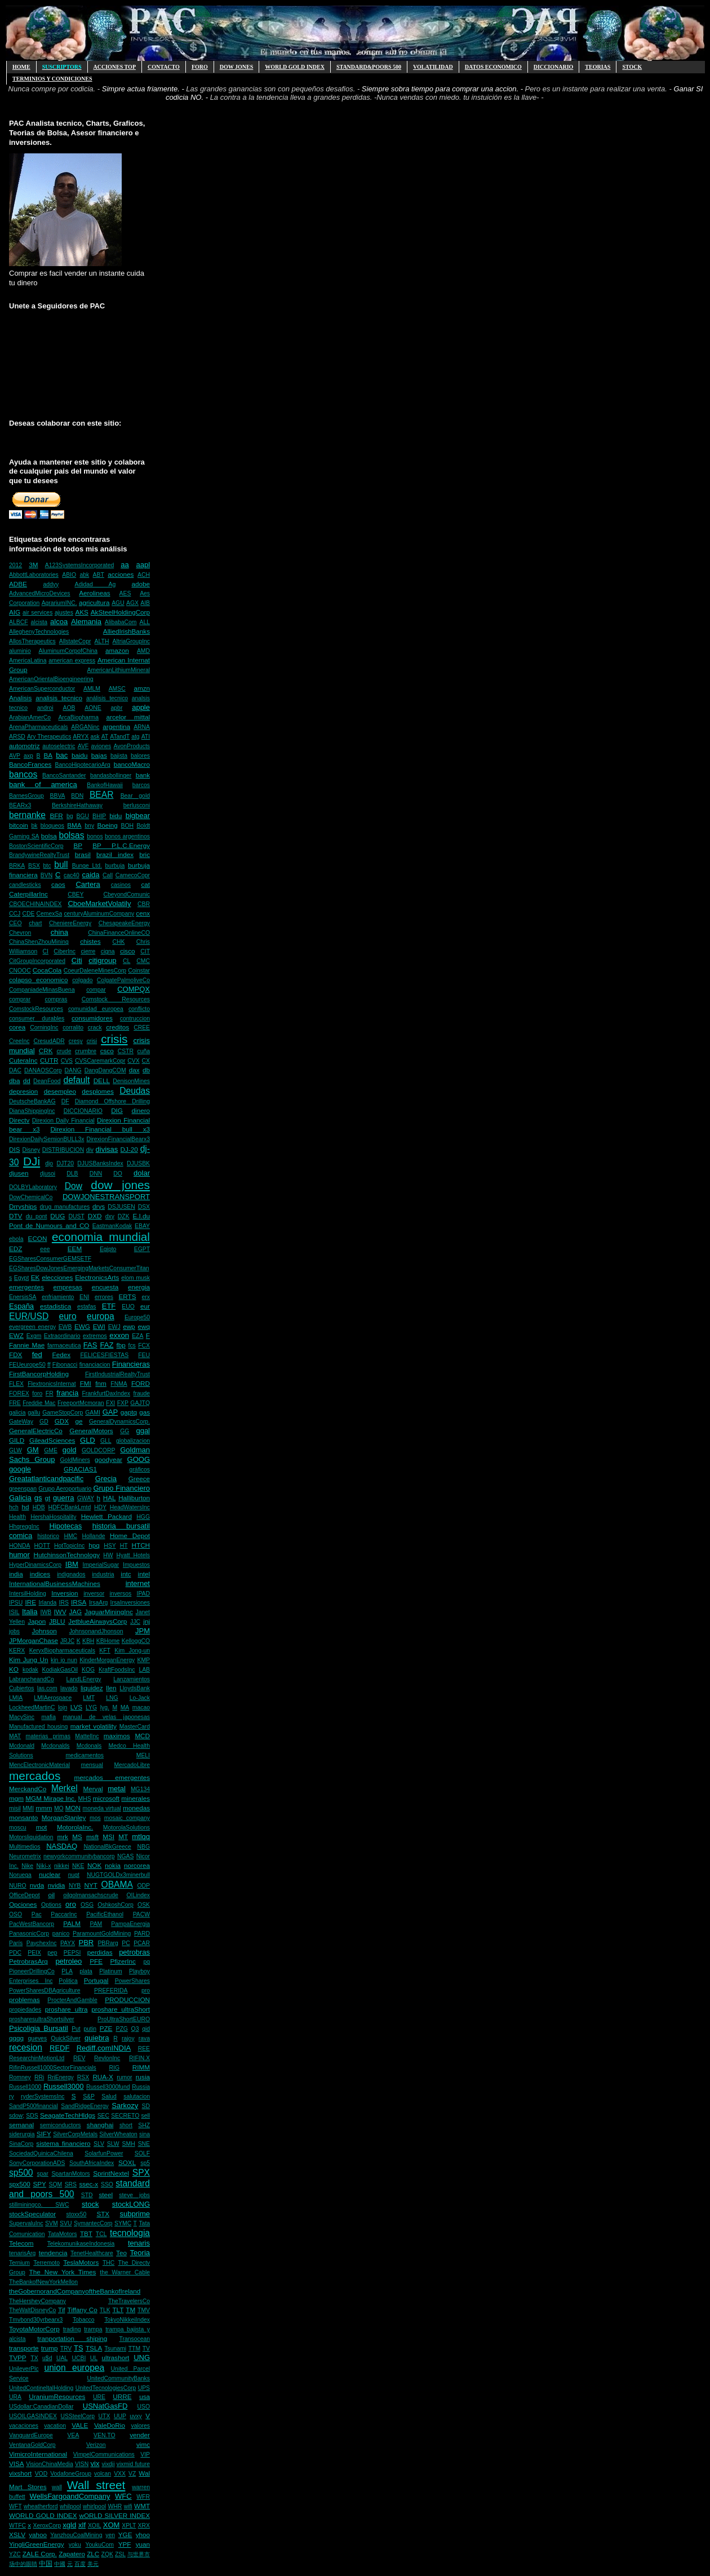  Describe the element at coordinates (136, 805) in the screenshot. I see `berlusconi` at that location.